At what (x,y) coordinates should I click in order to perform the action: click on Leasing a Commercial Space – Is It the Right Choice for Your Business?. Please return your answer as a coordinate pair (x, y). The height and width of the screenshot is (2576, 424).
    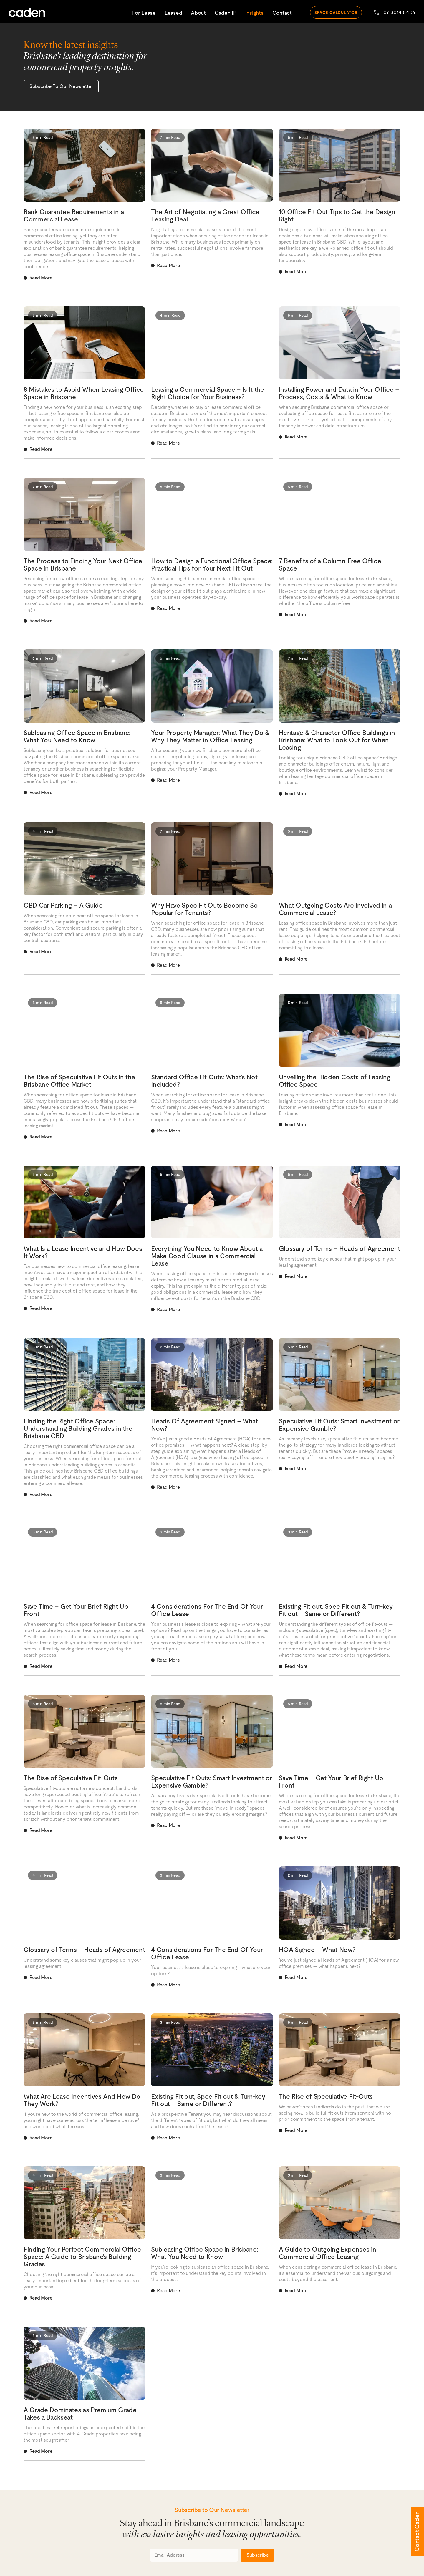
    Looking at the image, I should click on (207, 392).